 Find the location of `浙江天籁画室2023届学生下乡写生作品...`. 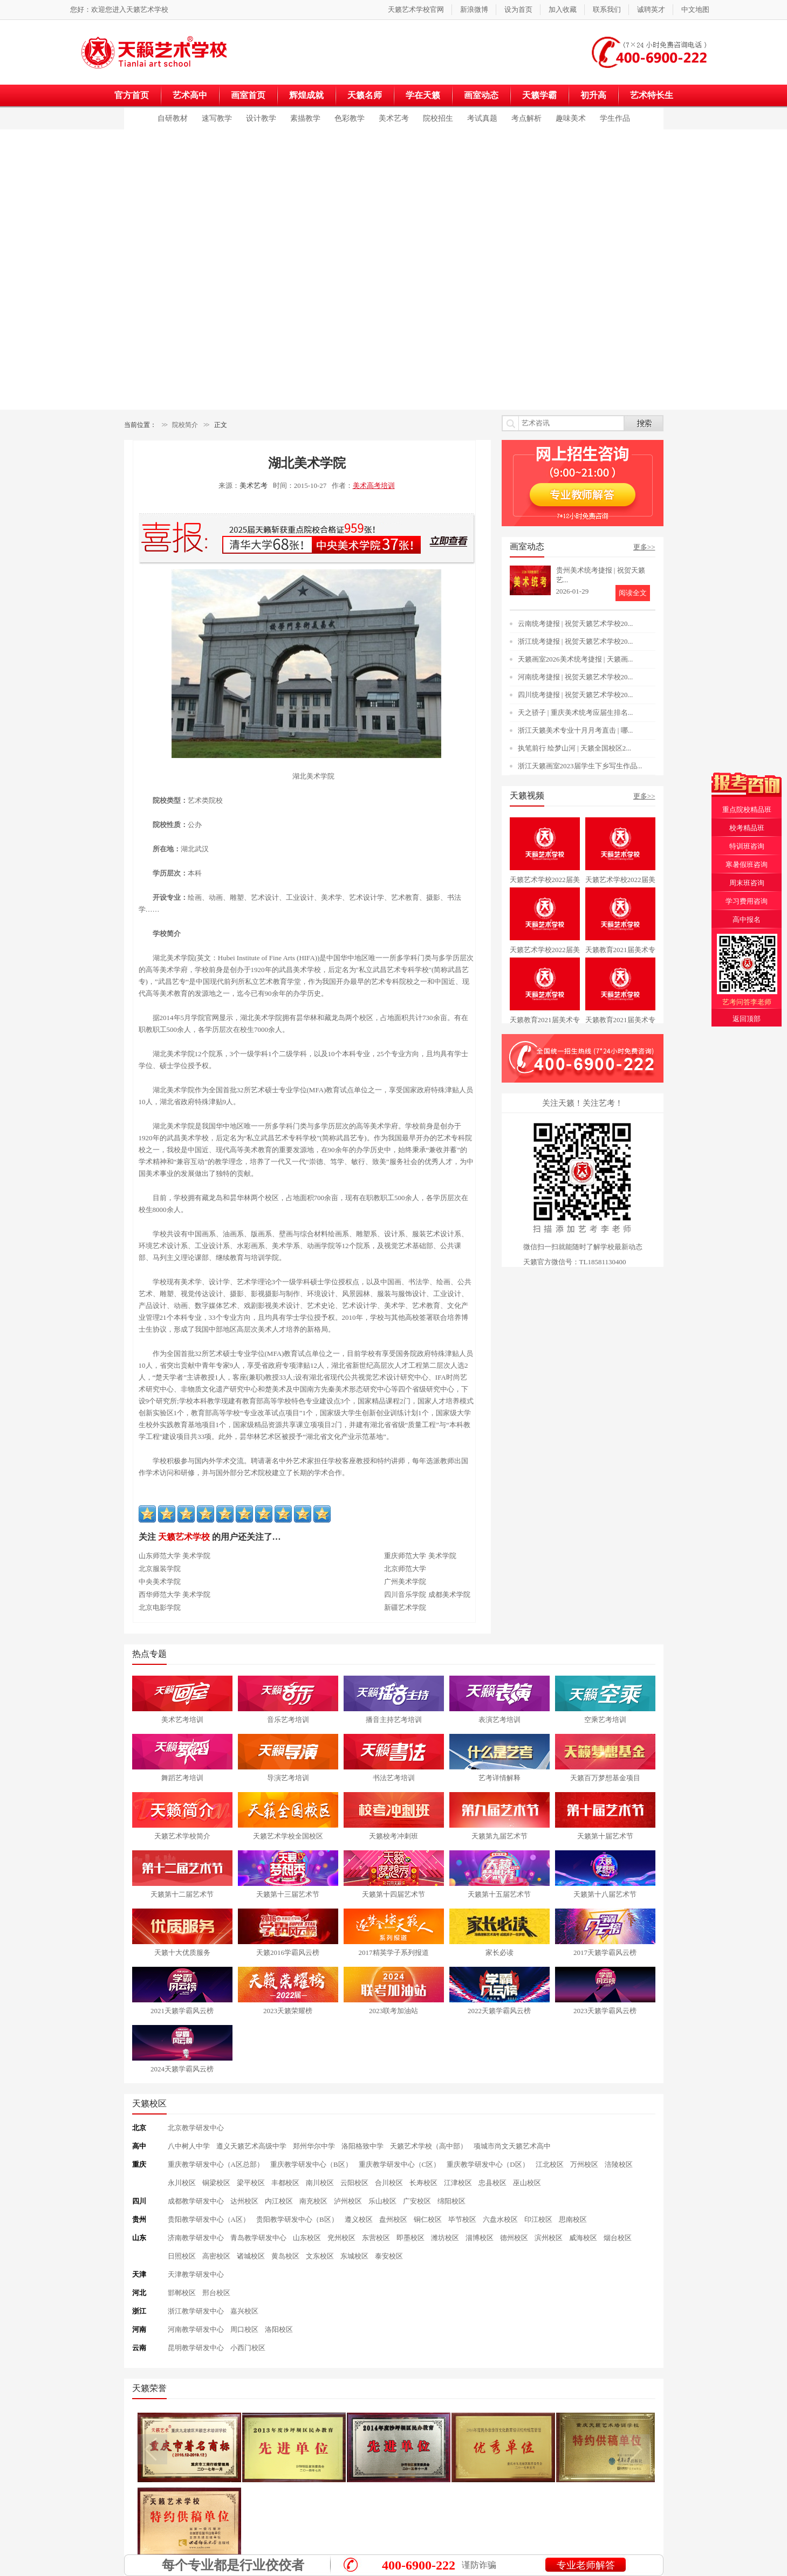

浙江天籁画室2023届学生下乡写生作品... is located at coordinates (580, 766).